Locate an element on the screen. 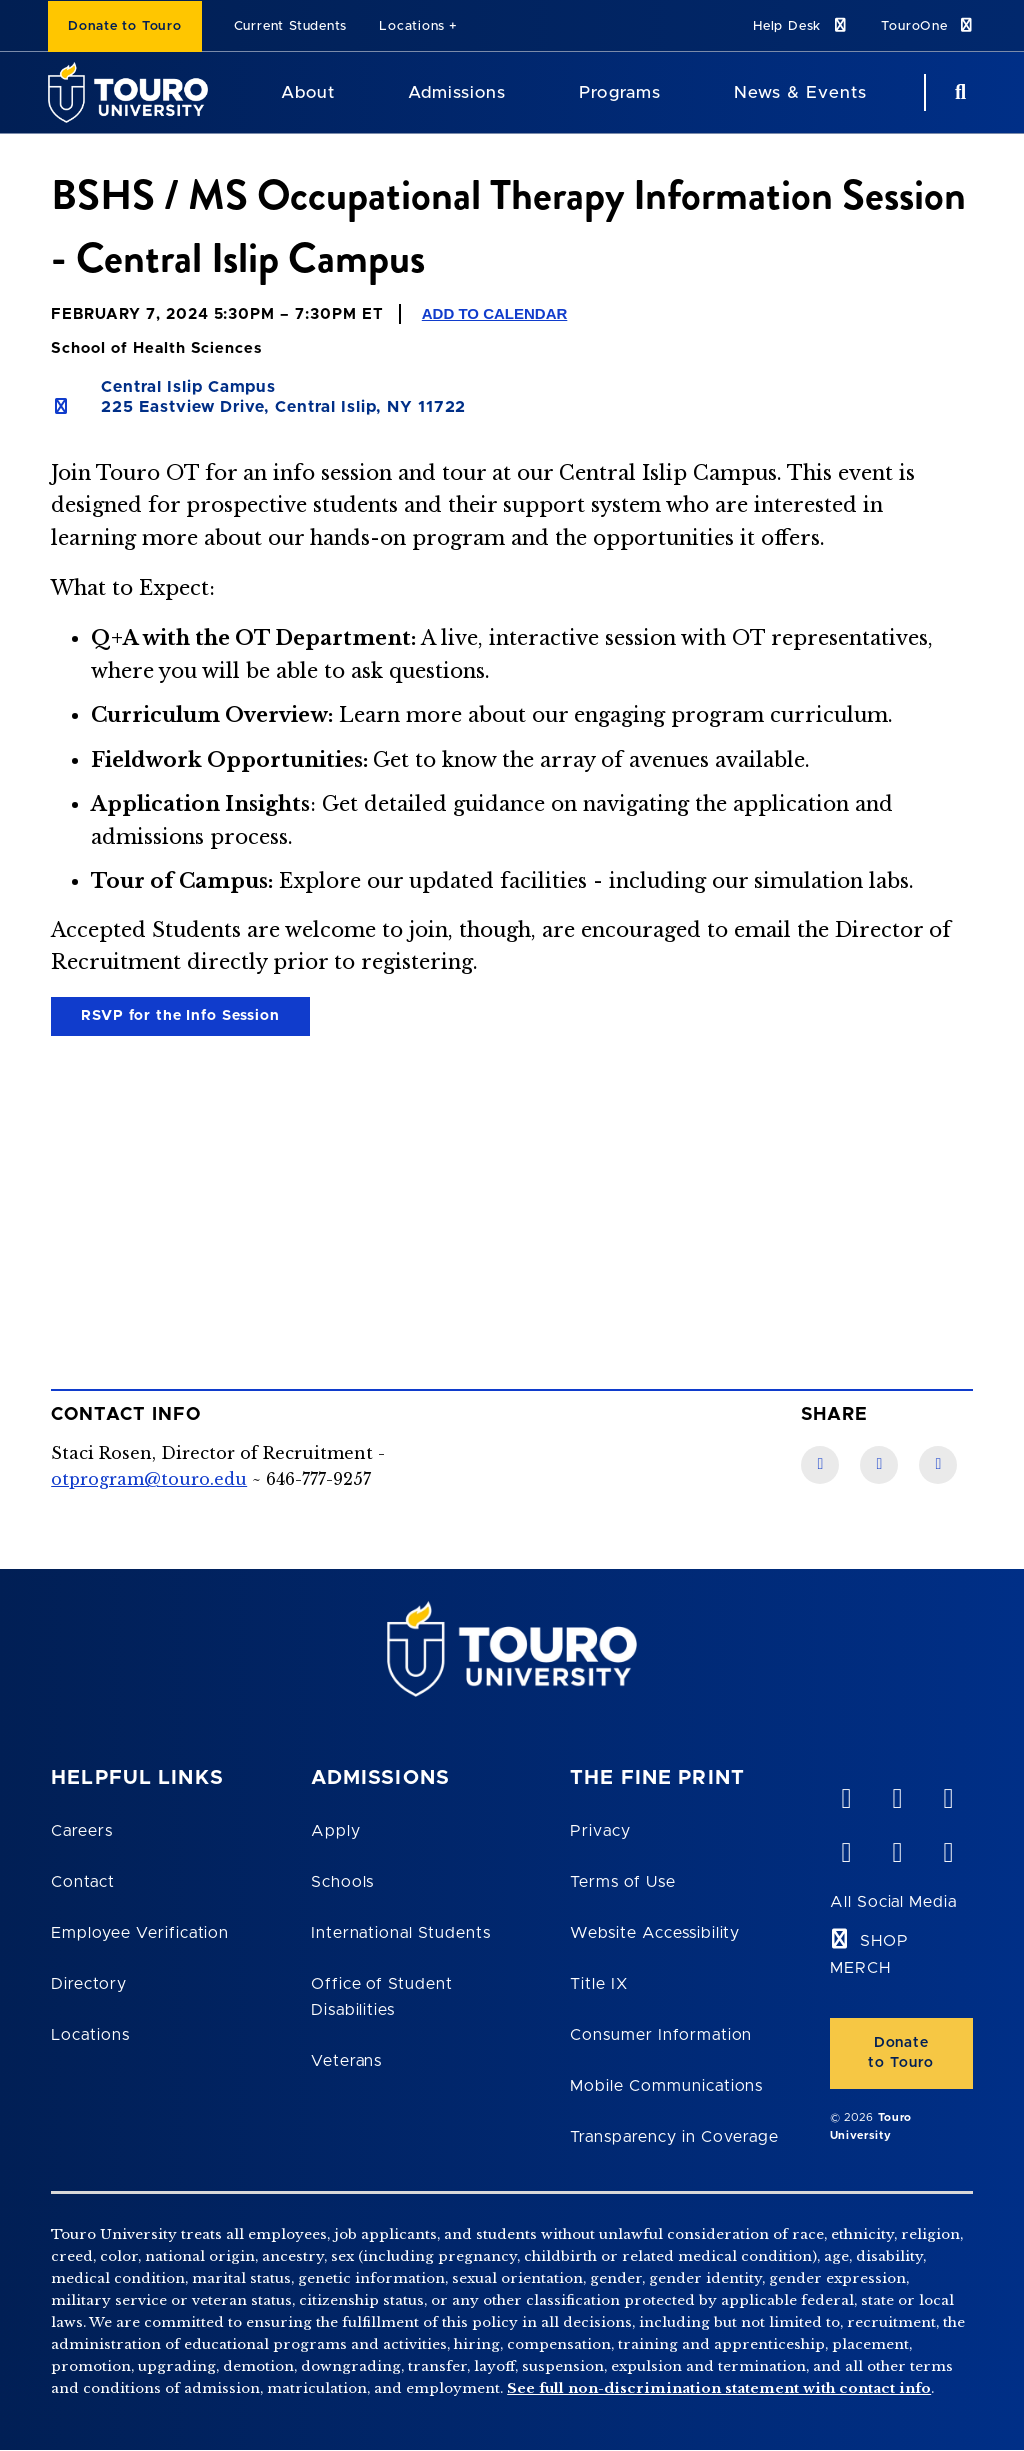 The width and height of the screenshot is (1024, 2451). [vimeo opens in new window] is located at coordinates (846, 1794).